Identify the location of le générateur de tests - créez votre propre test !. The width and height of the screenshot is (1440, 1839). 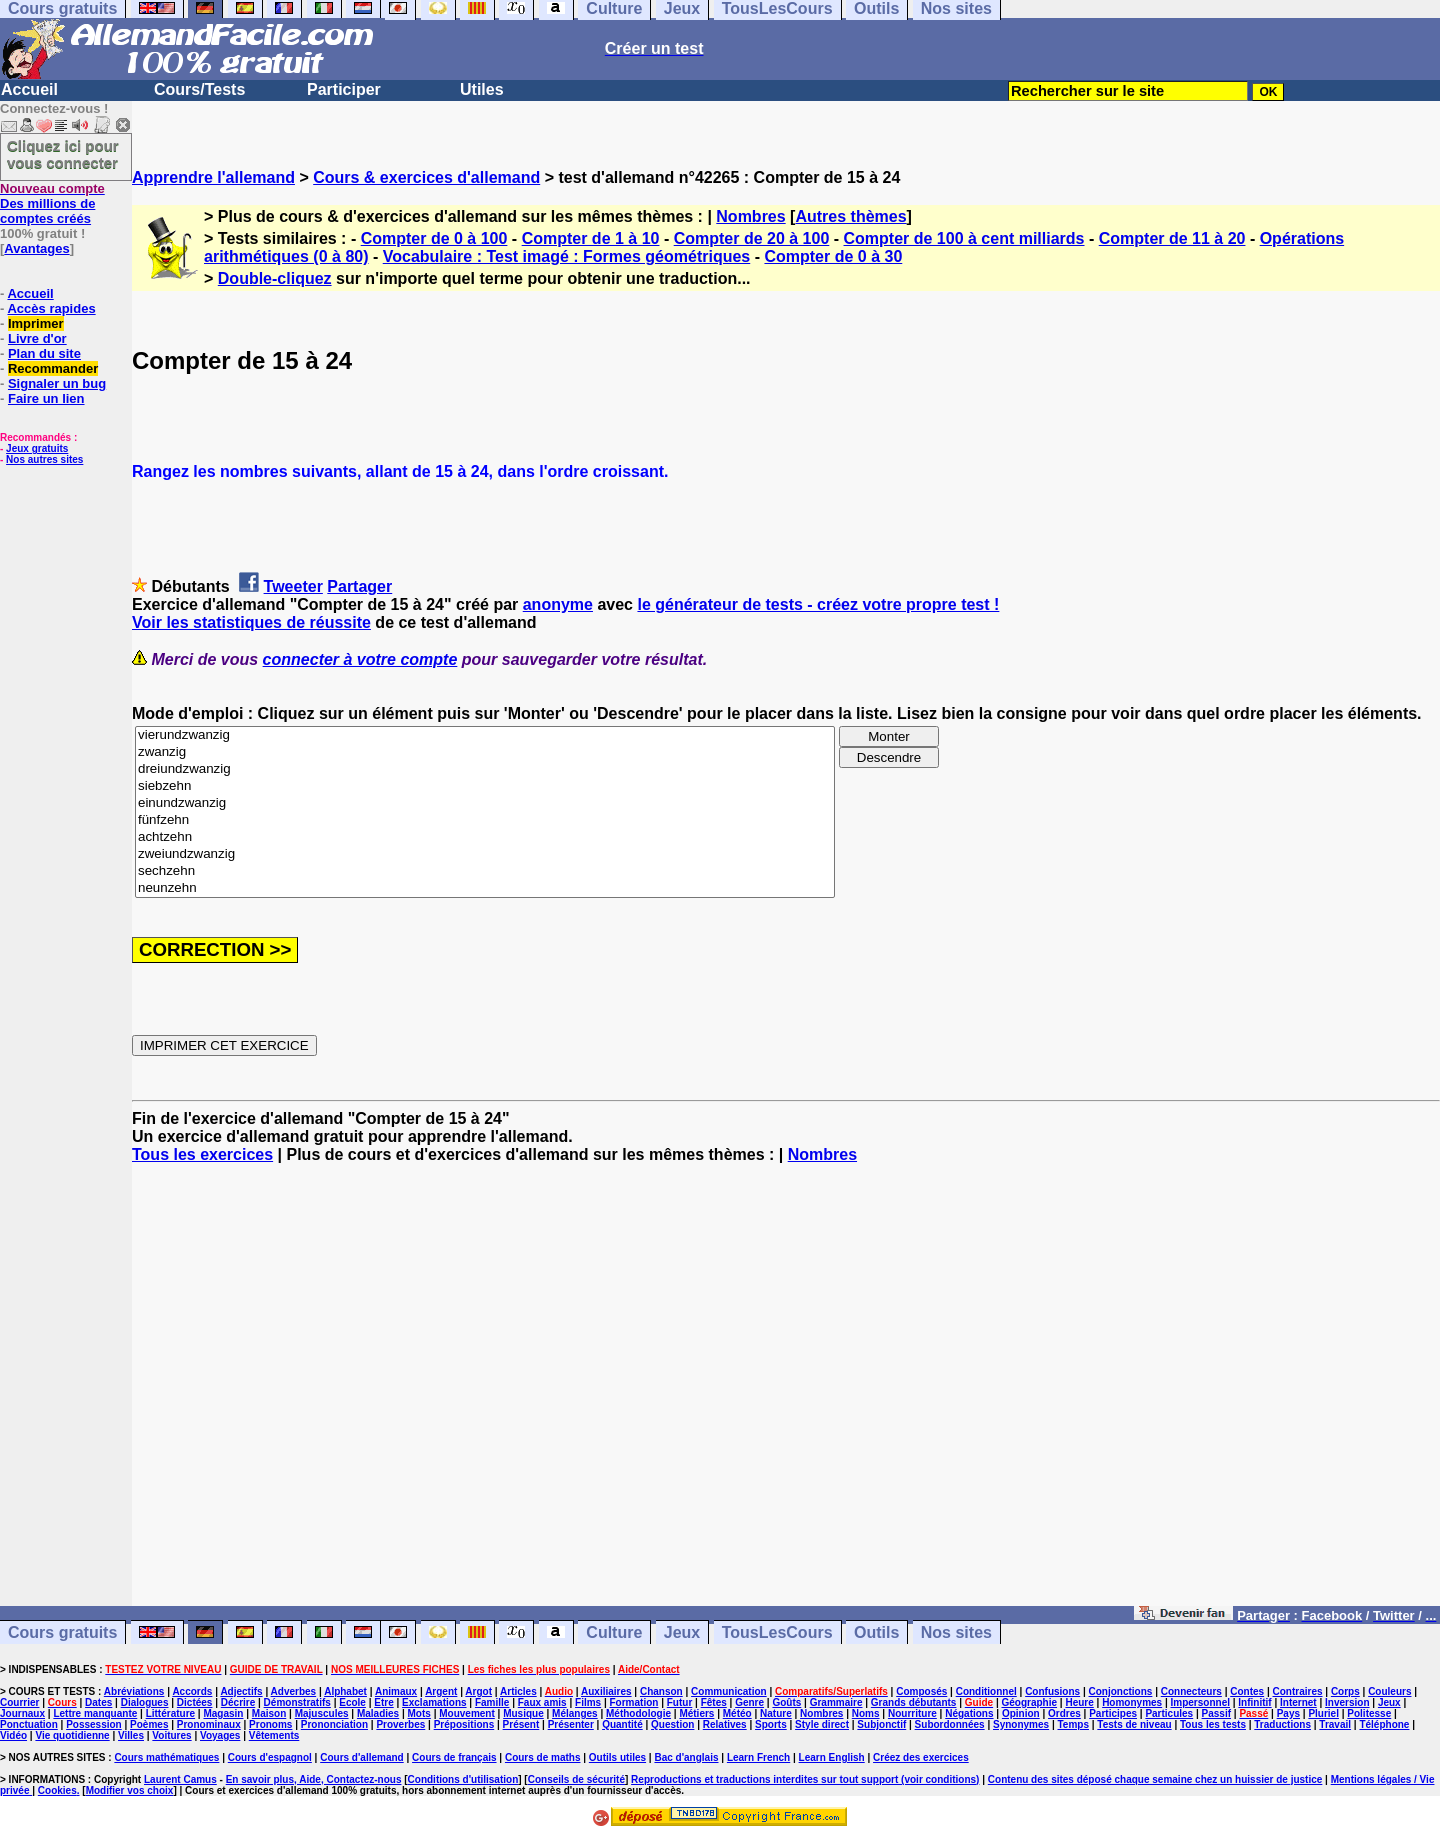
(818, 604).